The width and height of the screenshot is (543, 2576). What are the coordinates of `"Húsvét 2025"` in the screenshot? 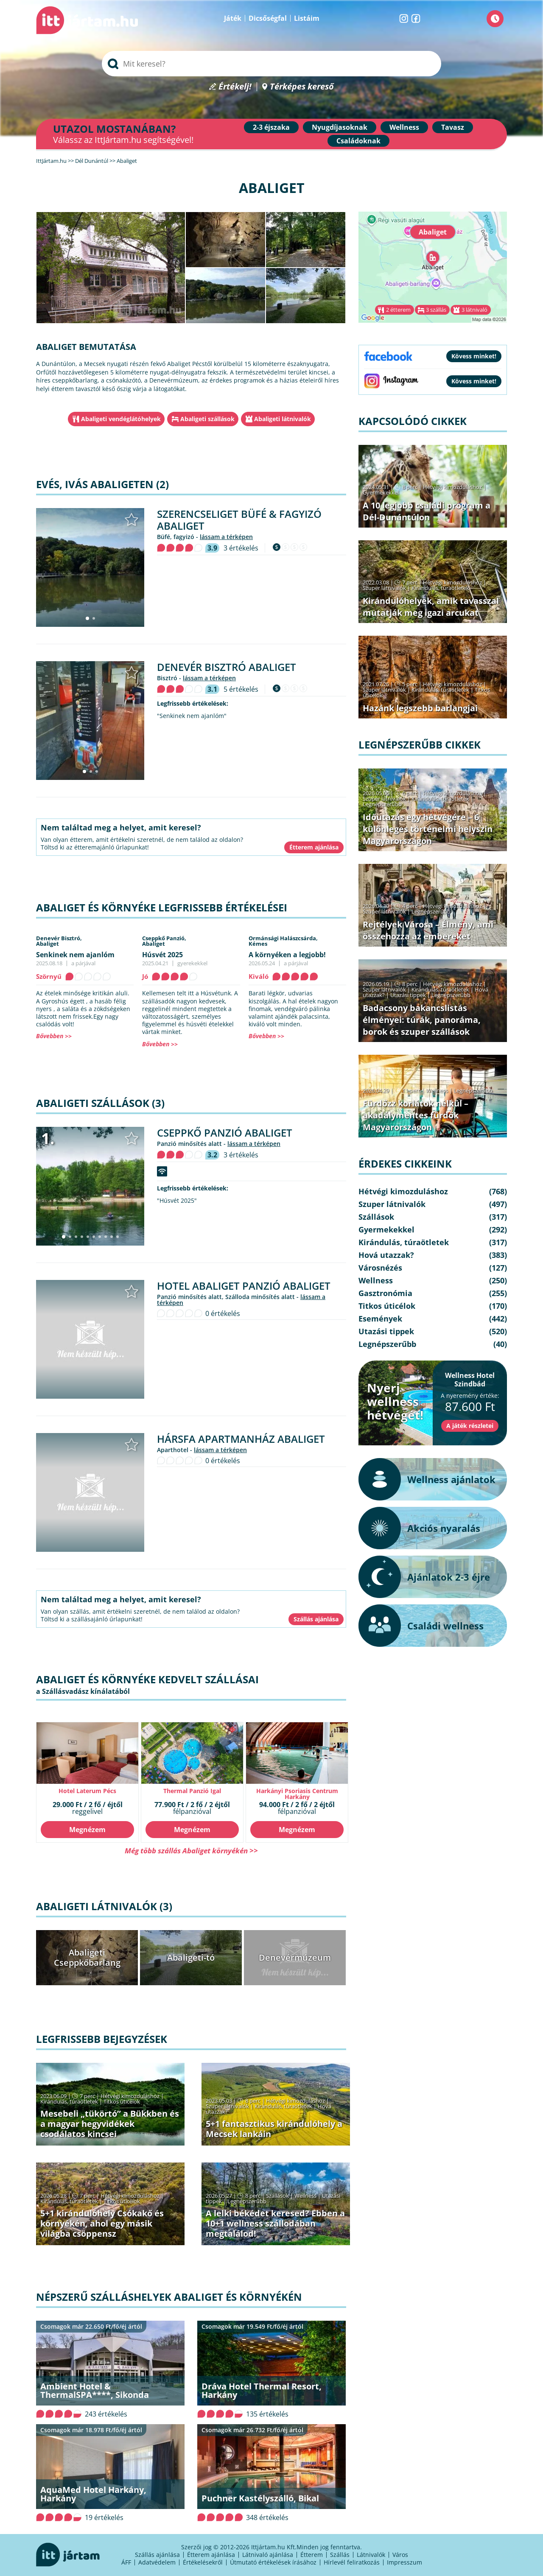 It's located at (177, 1201).